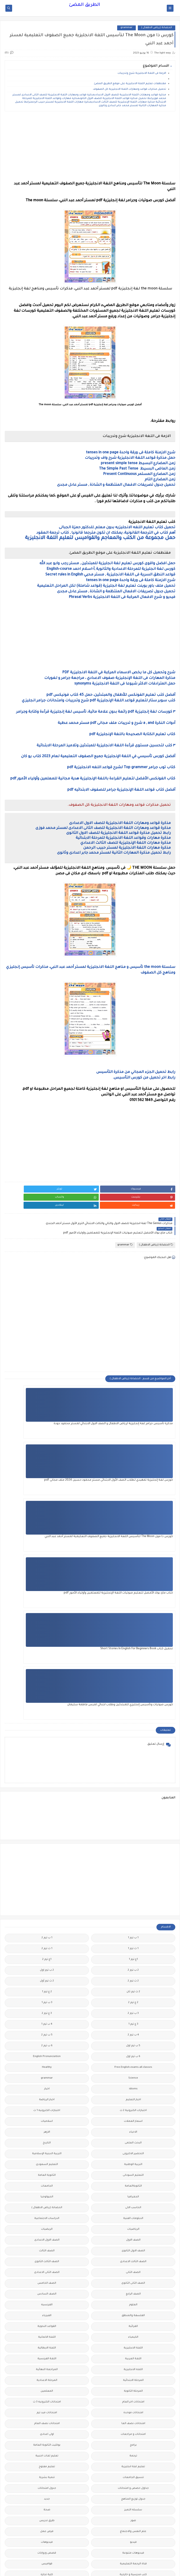  What do you see at coordinates (133, 2386) in the screenshot?
I see `مذكرات الفارس لمستر اسلام احمد` at bounding box center [133, 2386].